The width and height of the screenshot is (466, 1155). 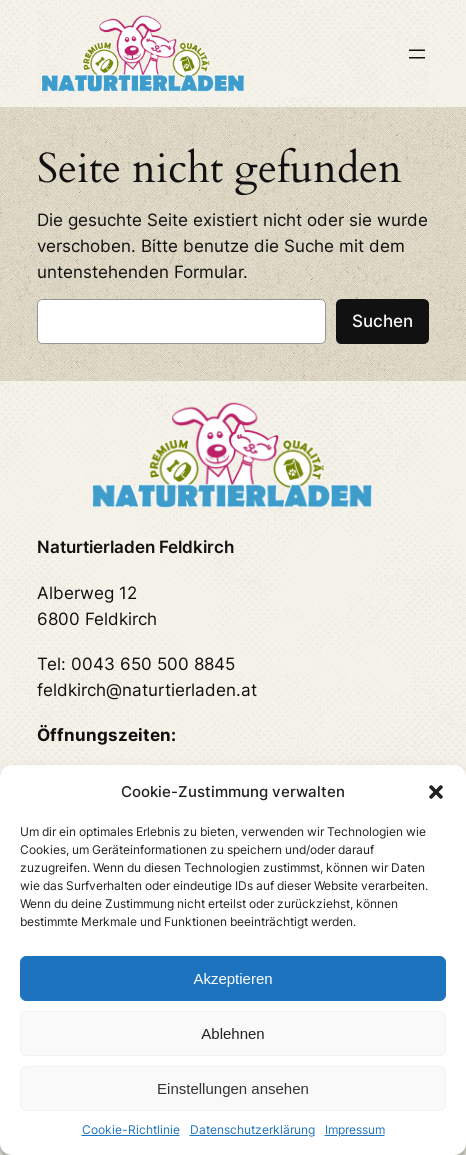 I want to click on Cookie-Richtlinie, so click(x=131, y=1129).